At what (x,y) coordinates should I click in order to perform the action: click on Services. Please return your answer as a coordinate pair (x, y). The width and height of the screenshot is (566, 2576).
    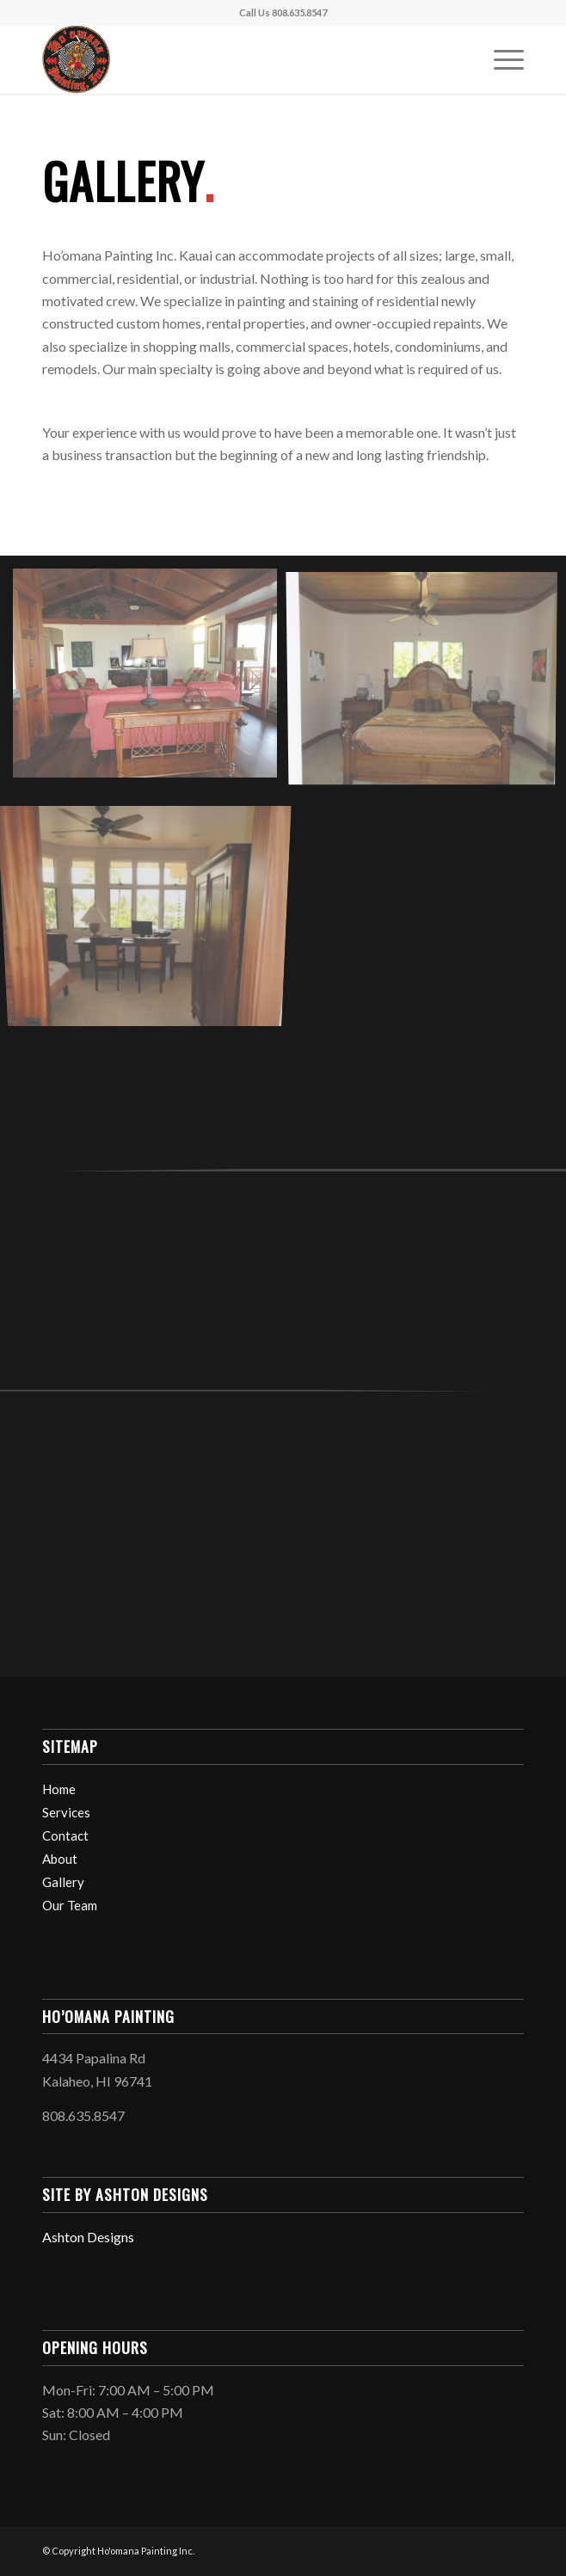
    Looking at the image, I should click on (66, 1812).